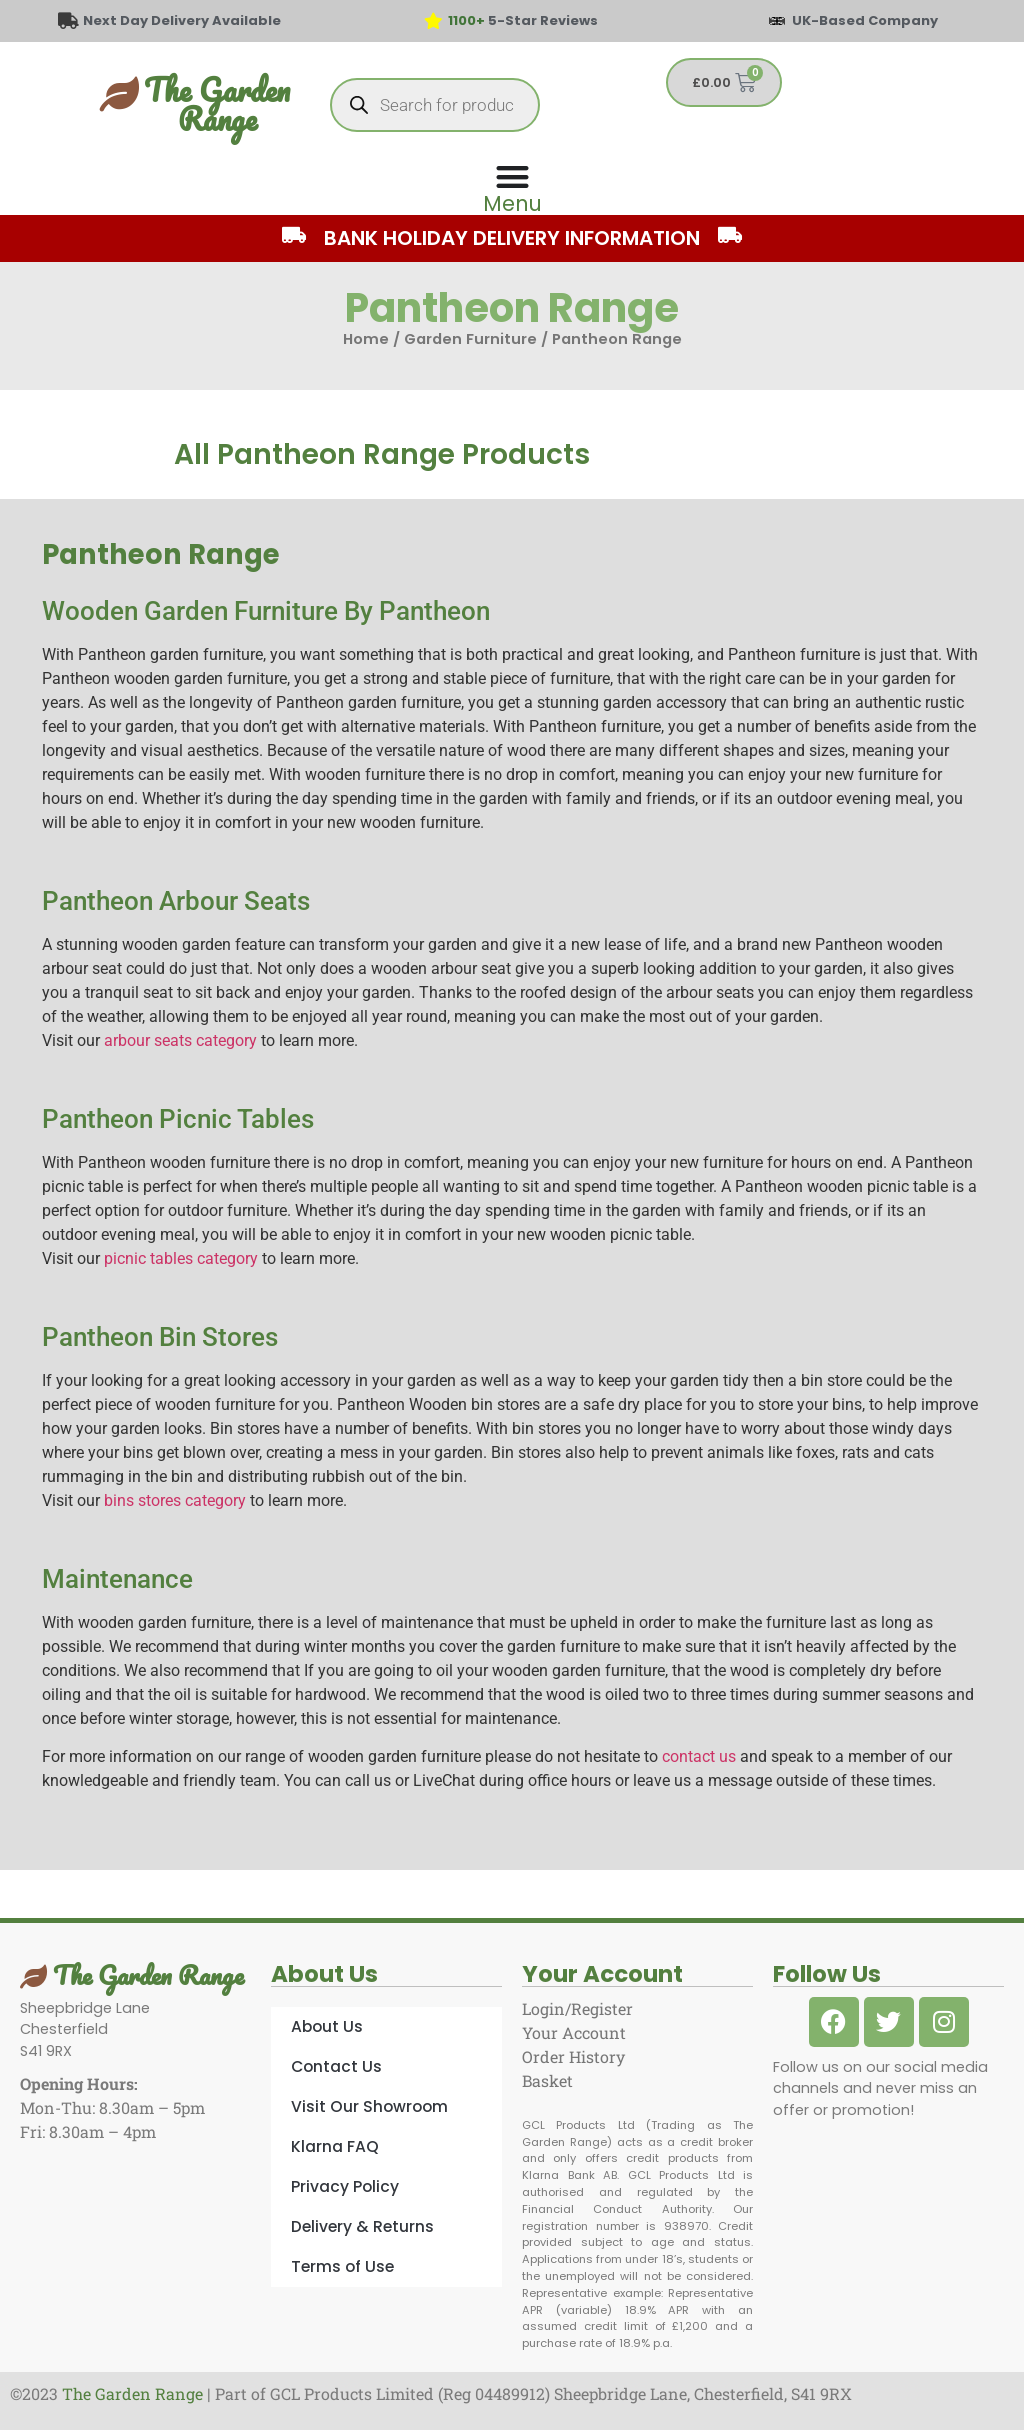  I want to click on 5-Star Reviews, so click(523, 20).